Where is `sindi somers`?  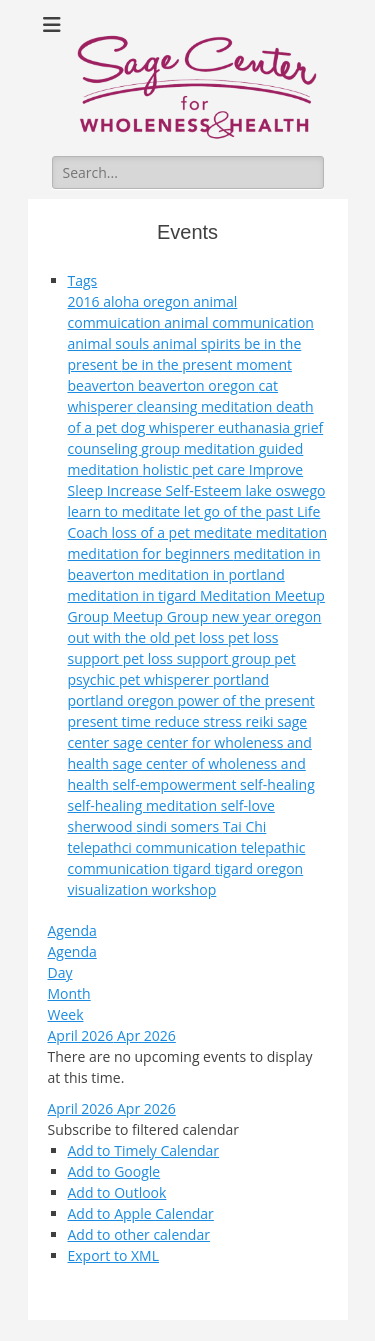 sindi somers is located at coordinates (179, 826).